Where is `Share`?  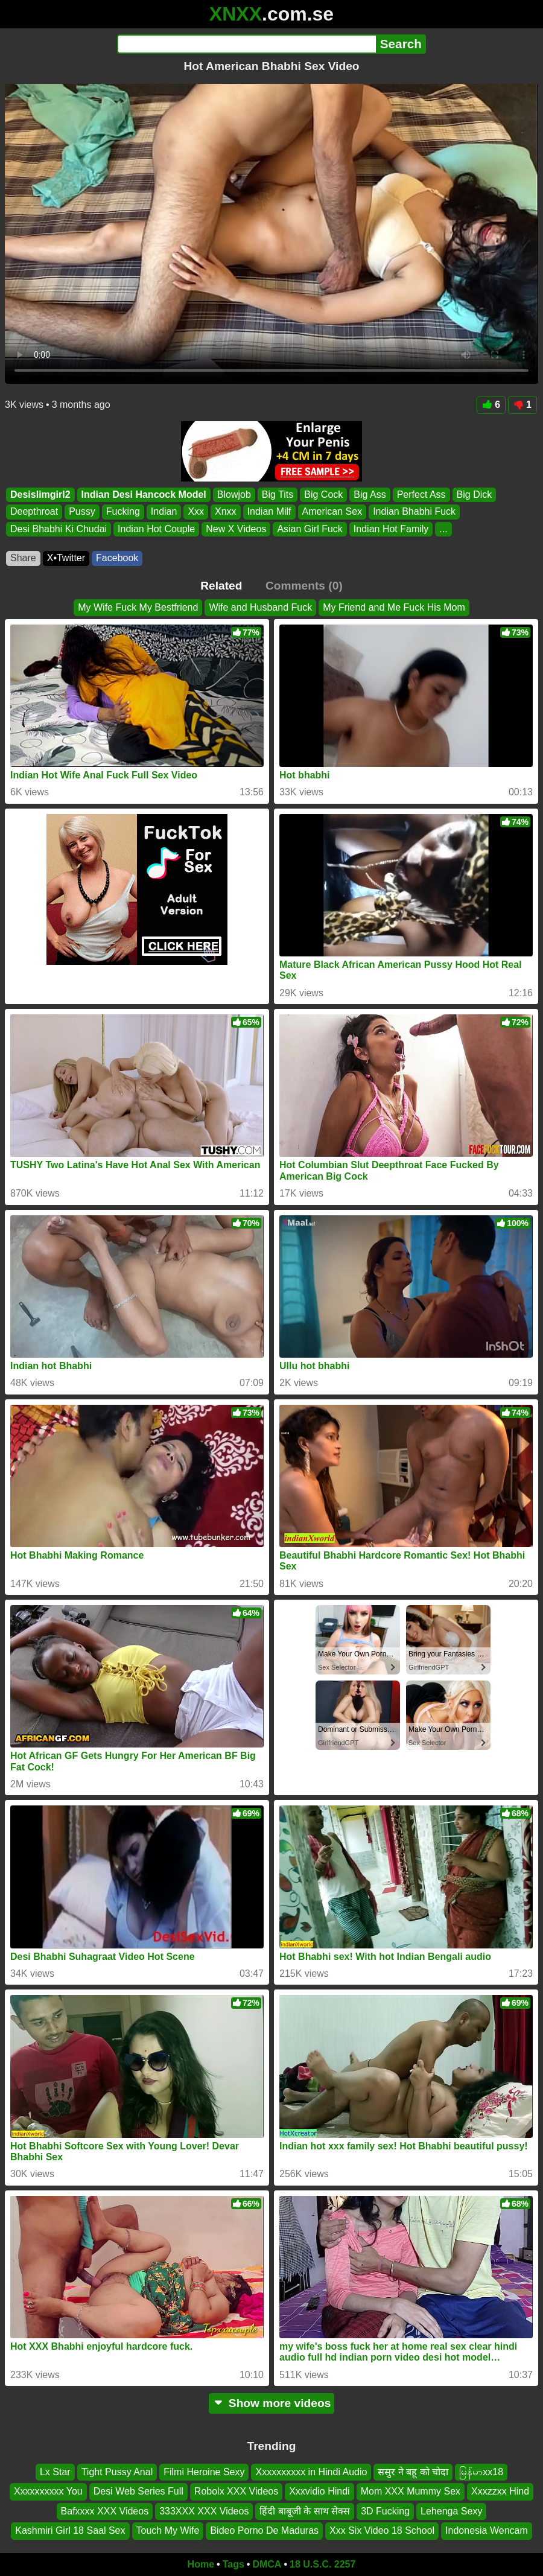 Share is located at coordinates (23, 558).